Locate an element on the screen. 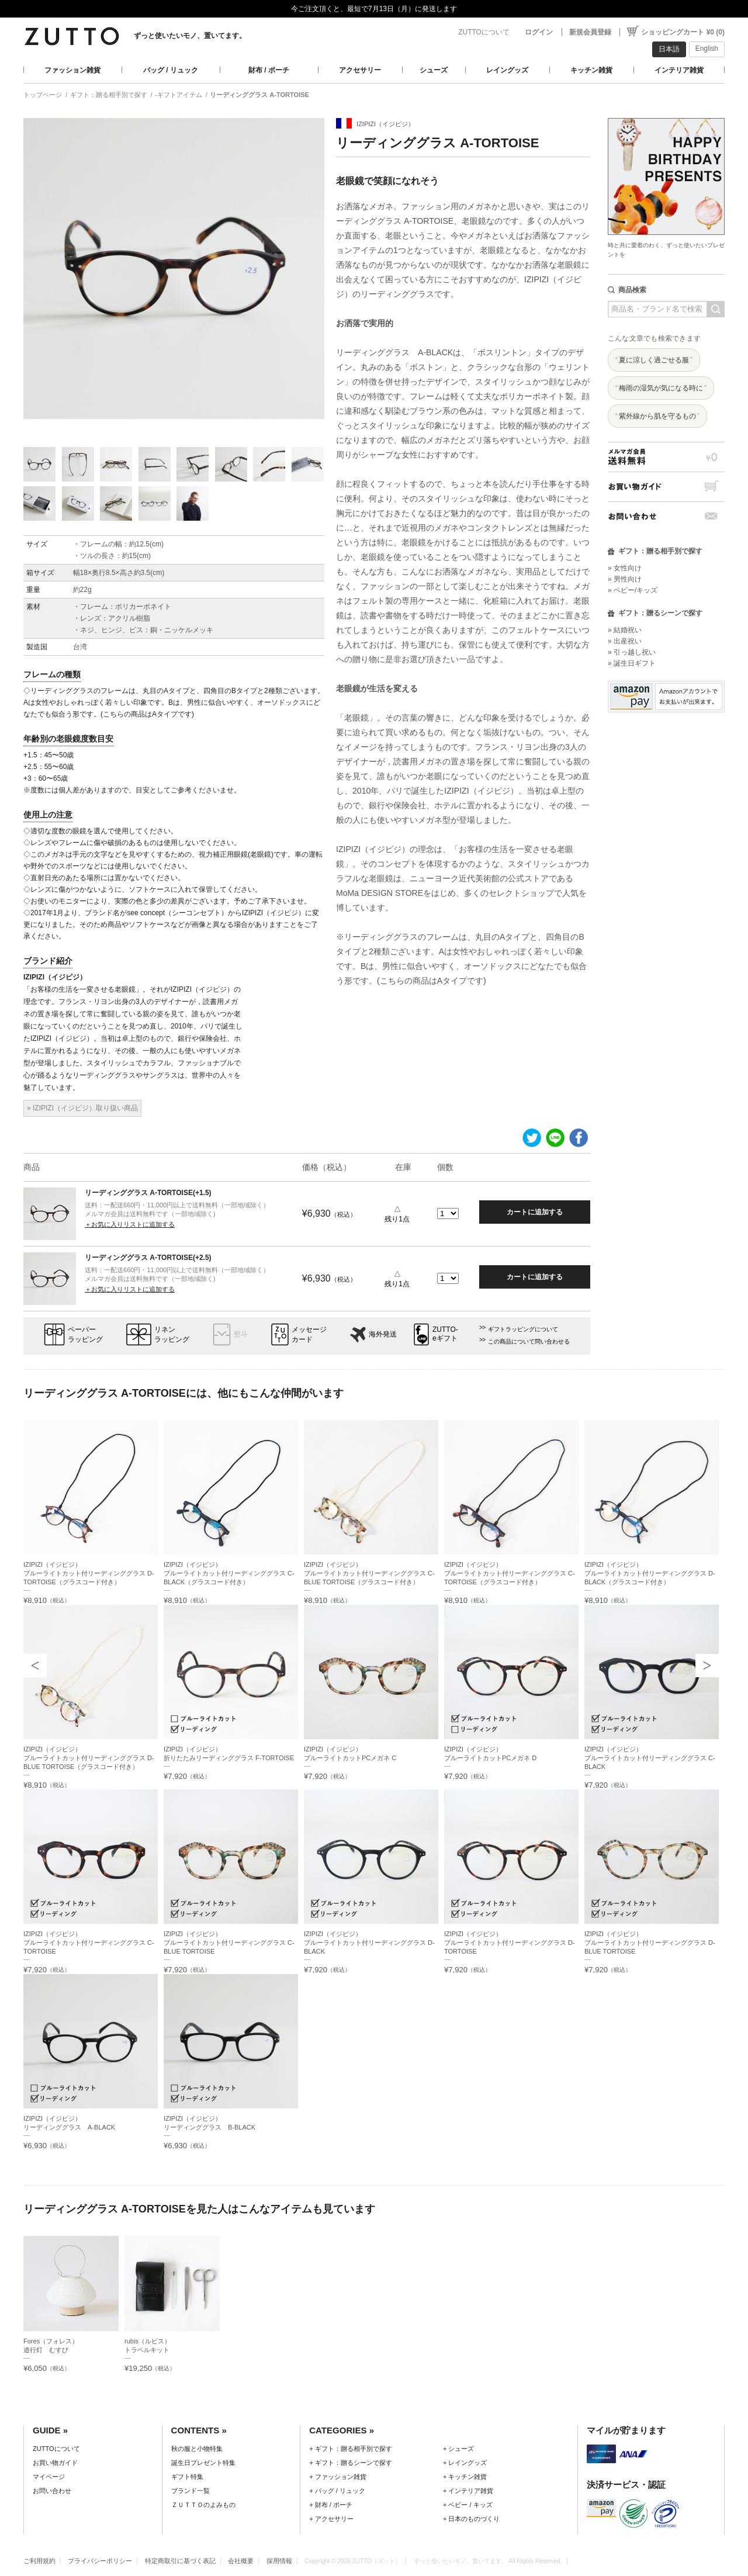 This screenshot has width=748, height=2576. キッチン雑貨 is located at coordinates (591, 70).